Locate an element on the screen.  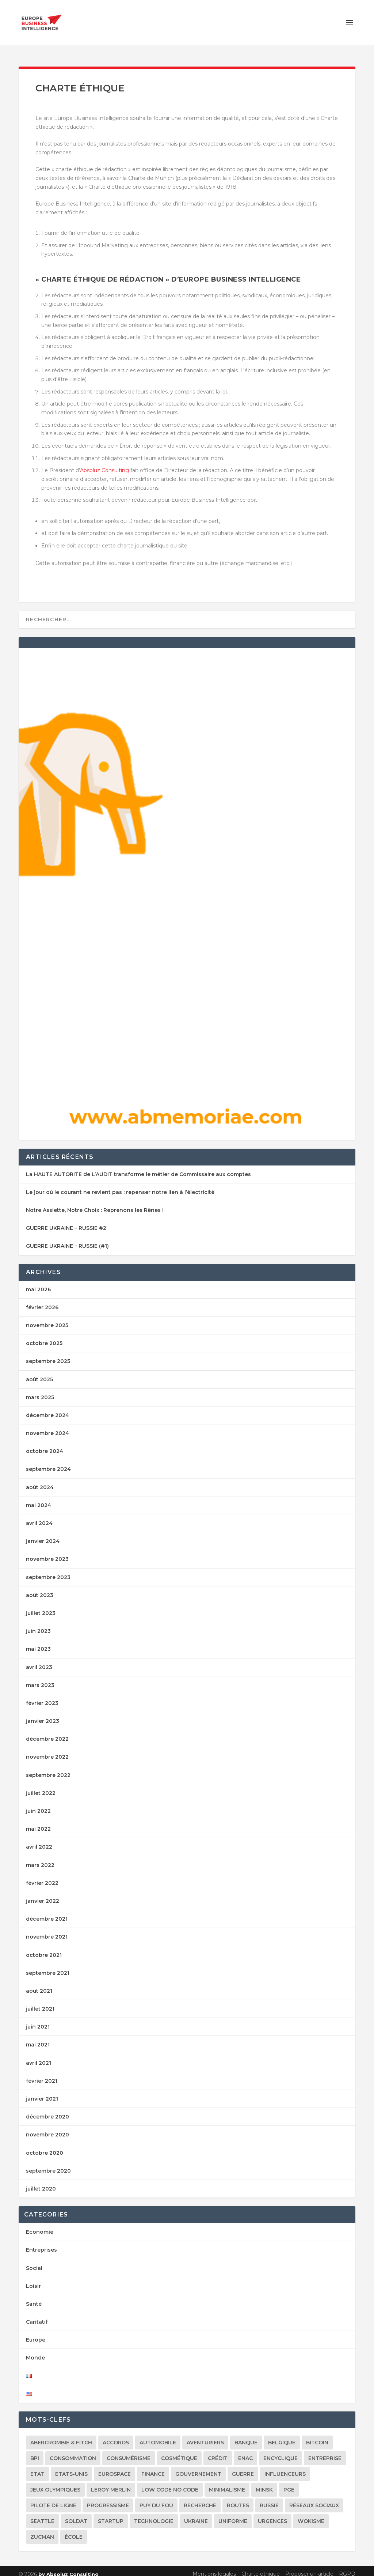
Le jour où le courant ne revient pas : repenser notre lien à l’électricité is located at coordinates (120, 1185).